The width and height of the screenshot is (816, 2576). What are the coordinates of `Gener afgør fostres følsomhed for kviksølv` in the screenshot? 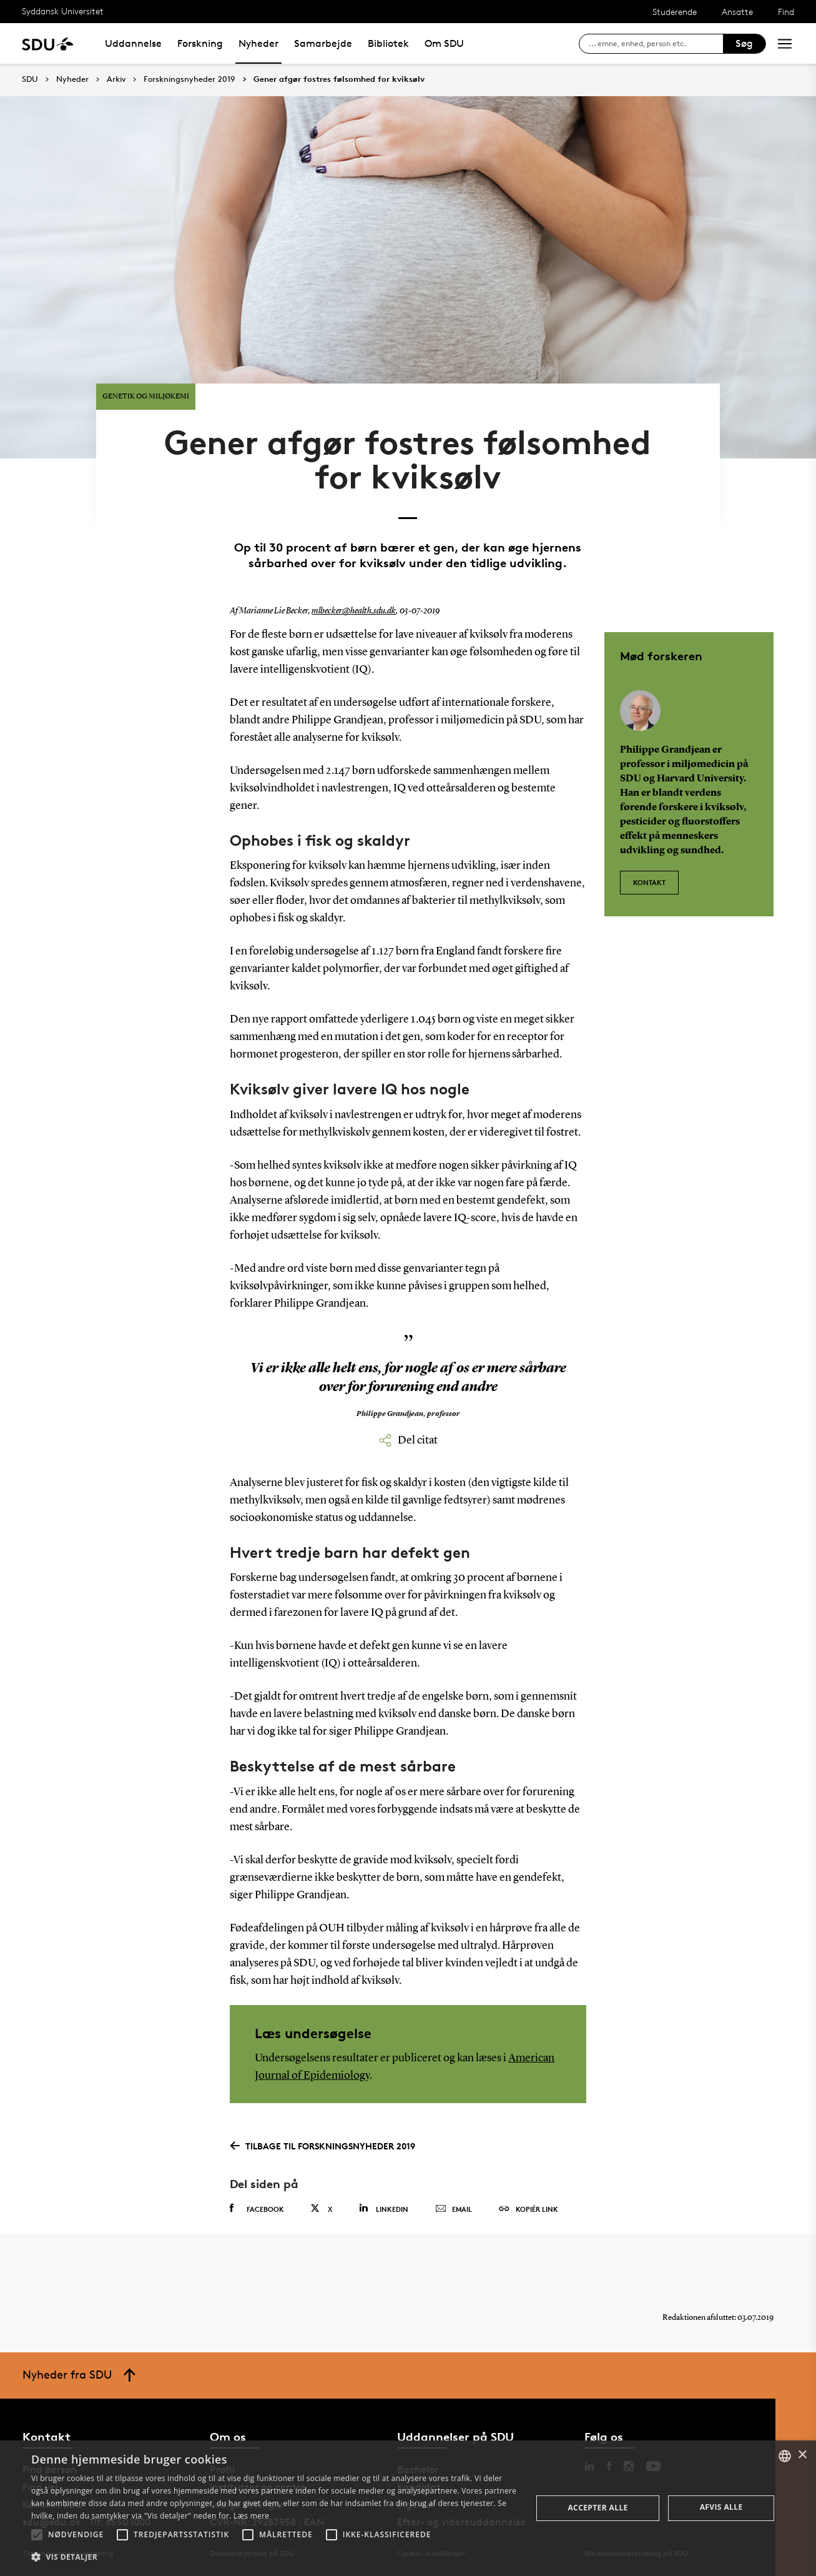 It's located at (339, 79).